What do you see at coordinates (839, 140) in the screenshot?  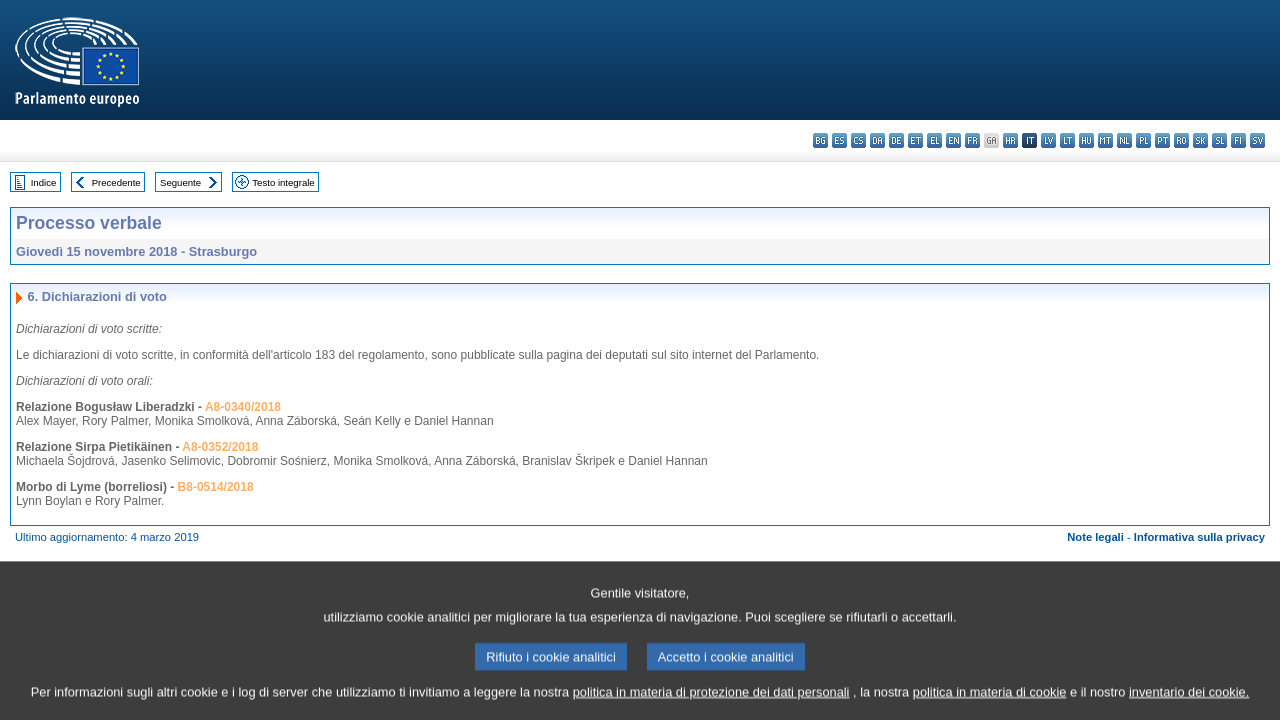 I see `es - español` at bounding box center [839, 140].